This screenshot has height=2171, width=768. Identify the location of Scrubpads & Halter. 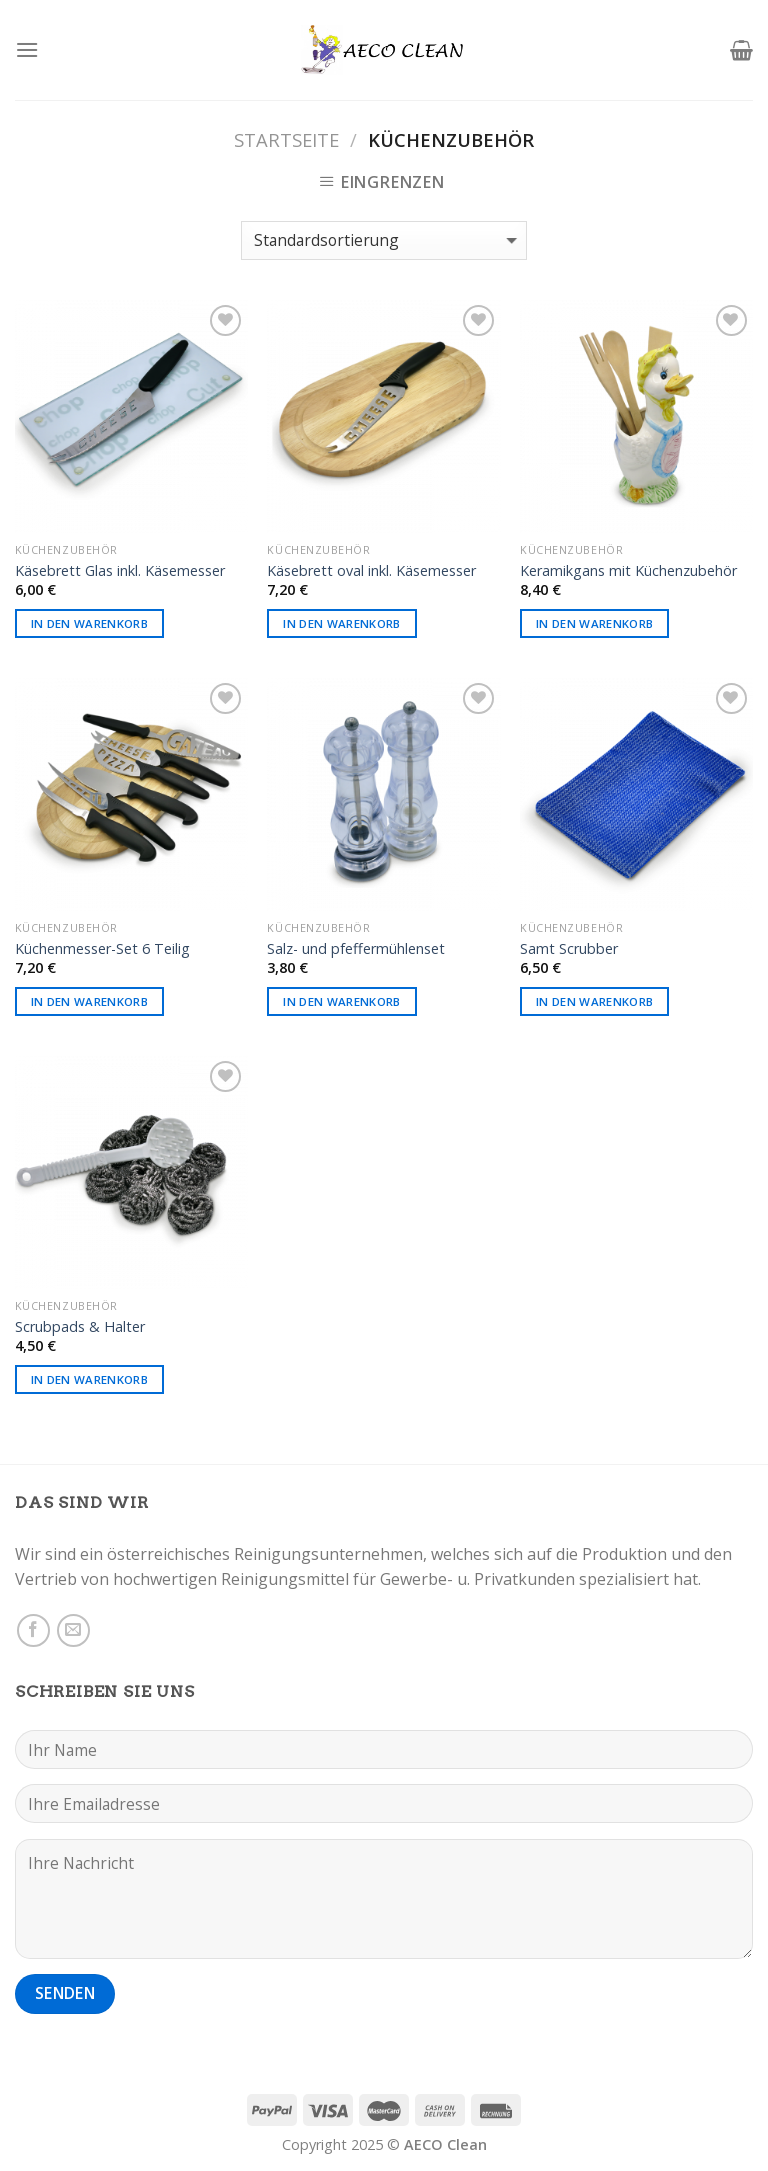
(80, 1327).